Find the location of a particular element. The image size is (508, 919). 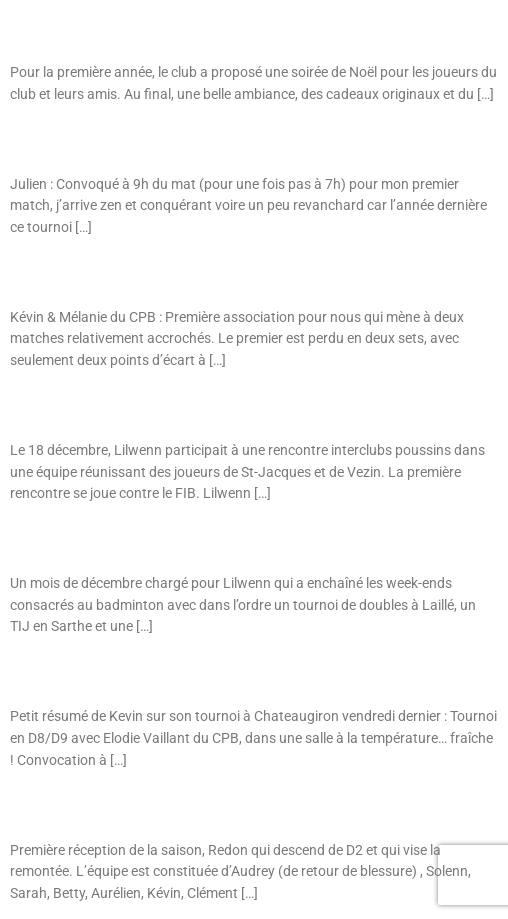

Soirée Bad de Noël : lundi 19 décembre 2016 is located at coordinates (149, 29).